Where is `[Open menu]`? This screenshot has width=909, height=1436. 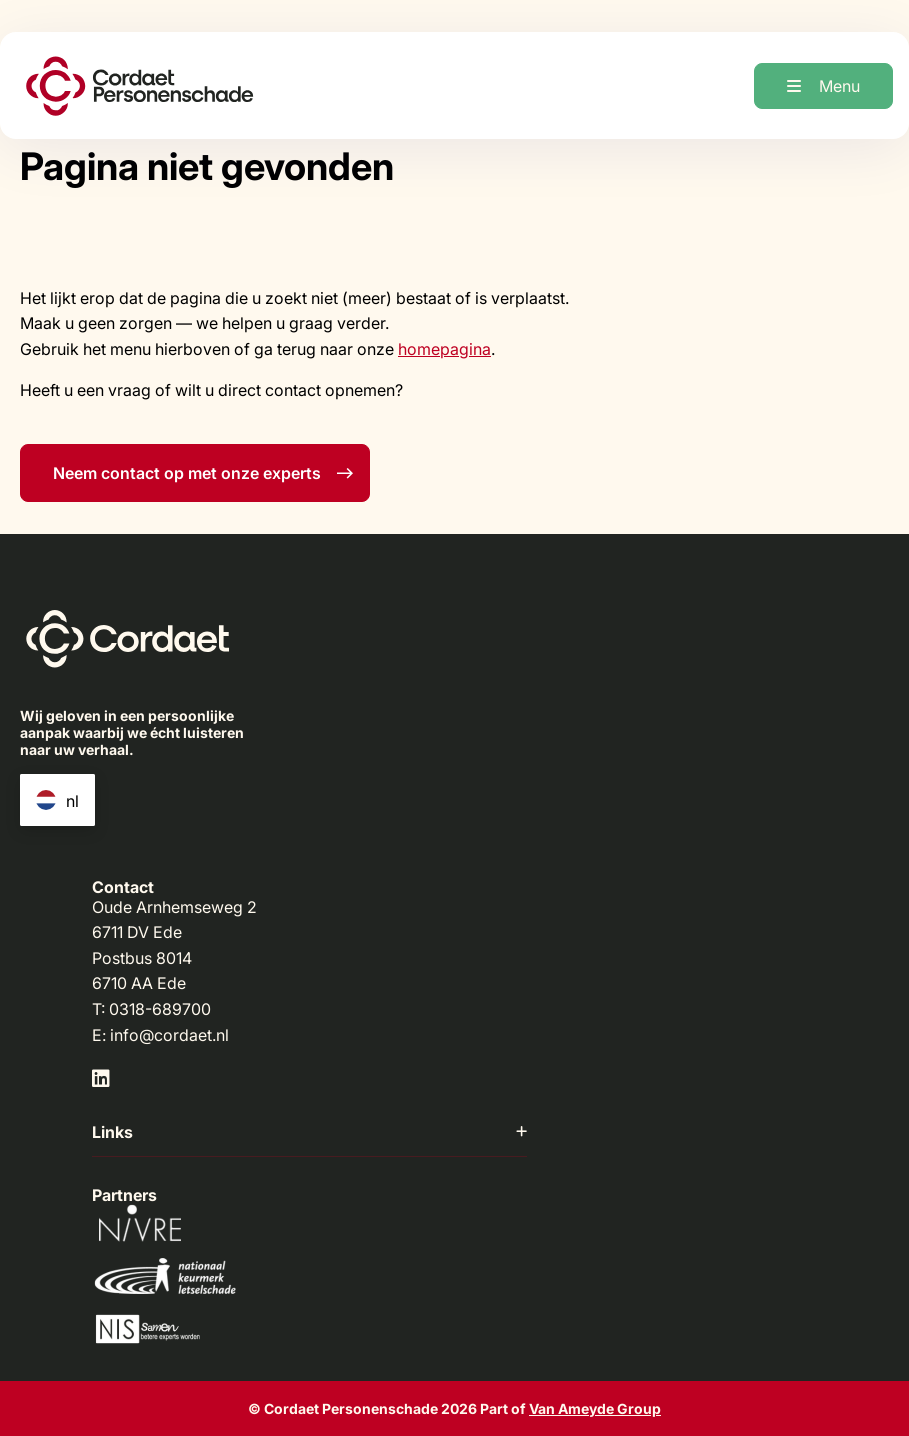 [Open menu] is located at coordinates (823, 86).